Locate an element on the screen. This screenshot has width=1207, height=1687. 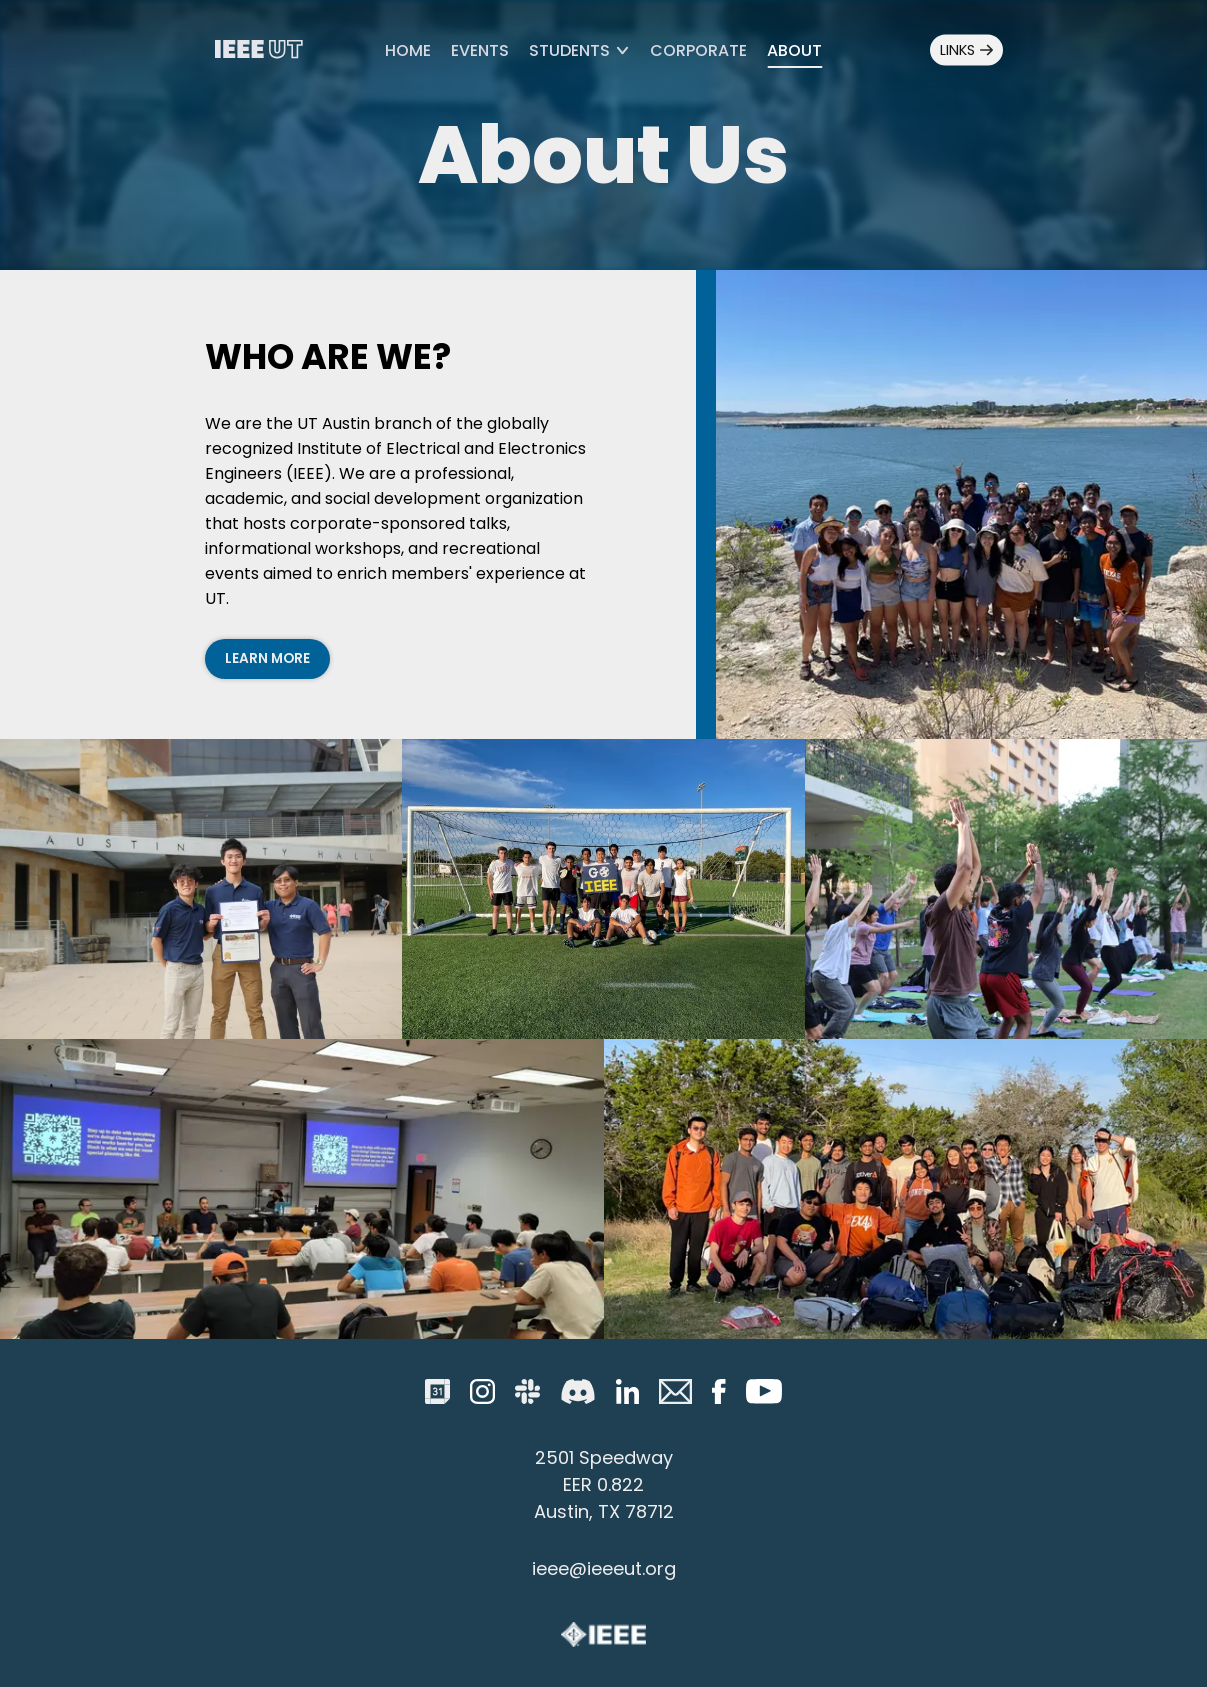
Home is located at coordinates (408, 50).